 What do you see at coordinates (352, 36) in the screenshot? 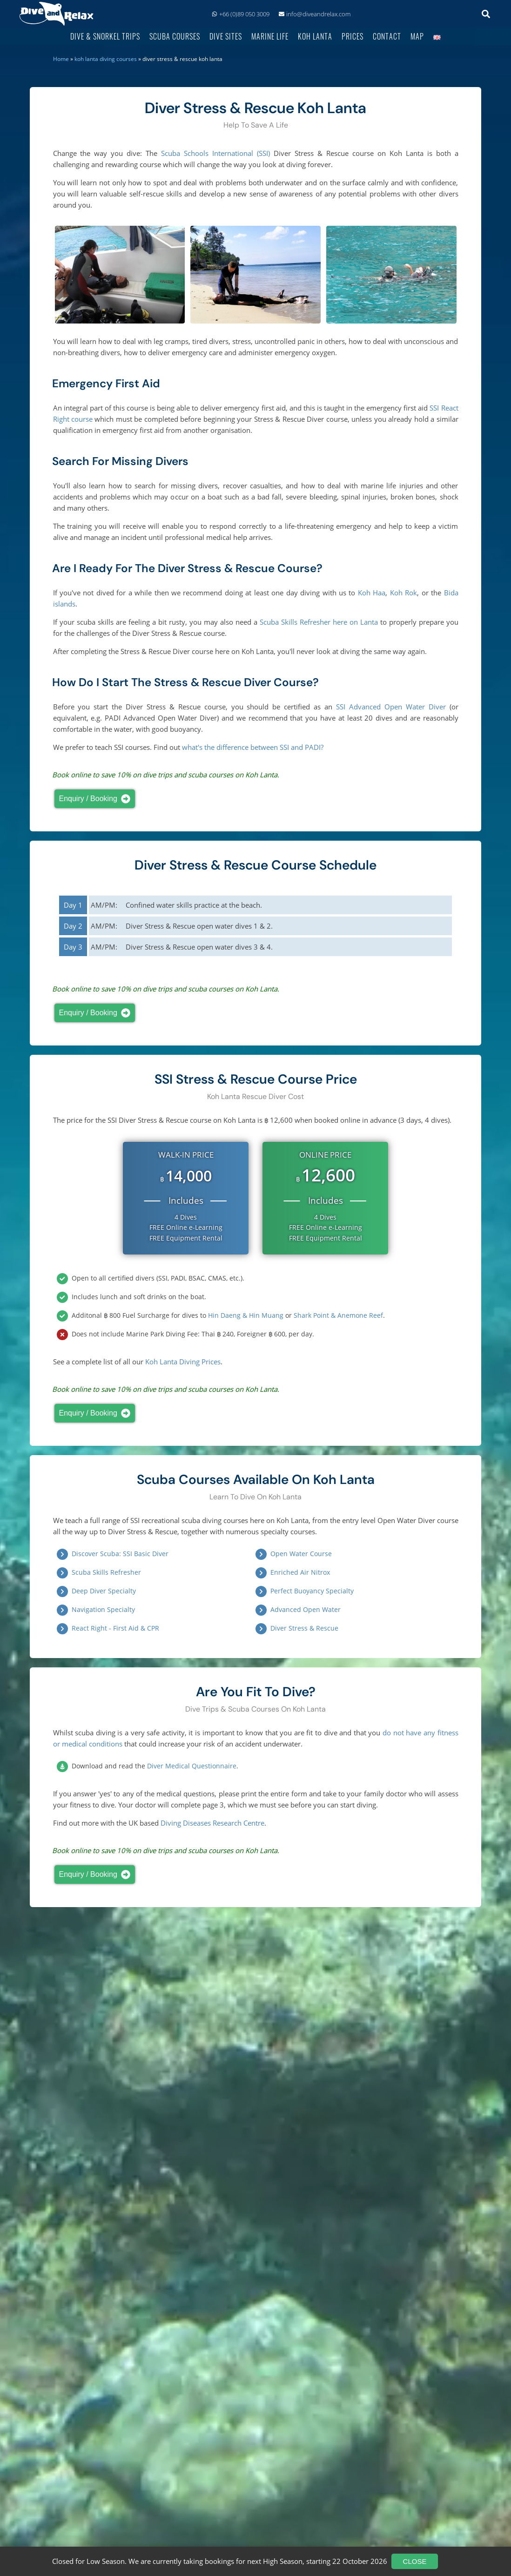
I see `Prices` at bounding box center [352, 36].